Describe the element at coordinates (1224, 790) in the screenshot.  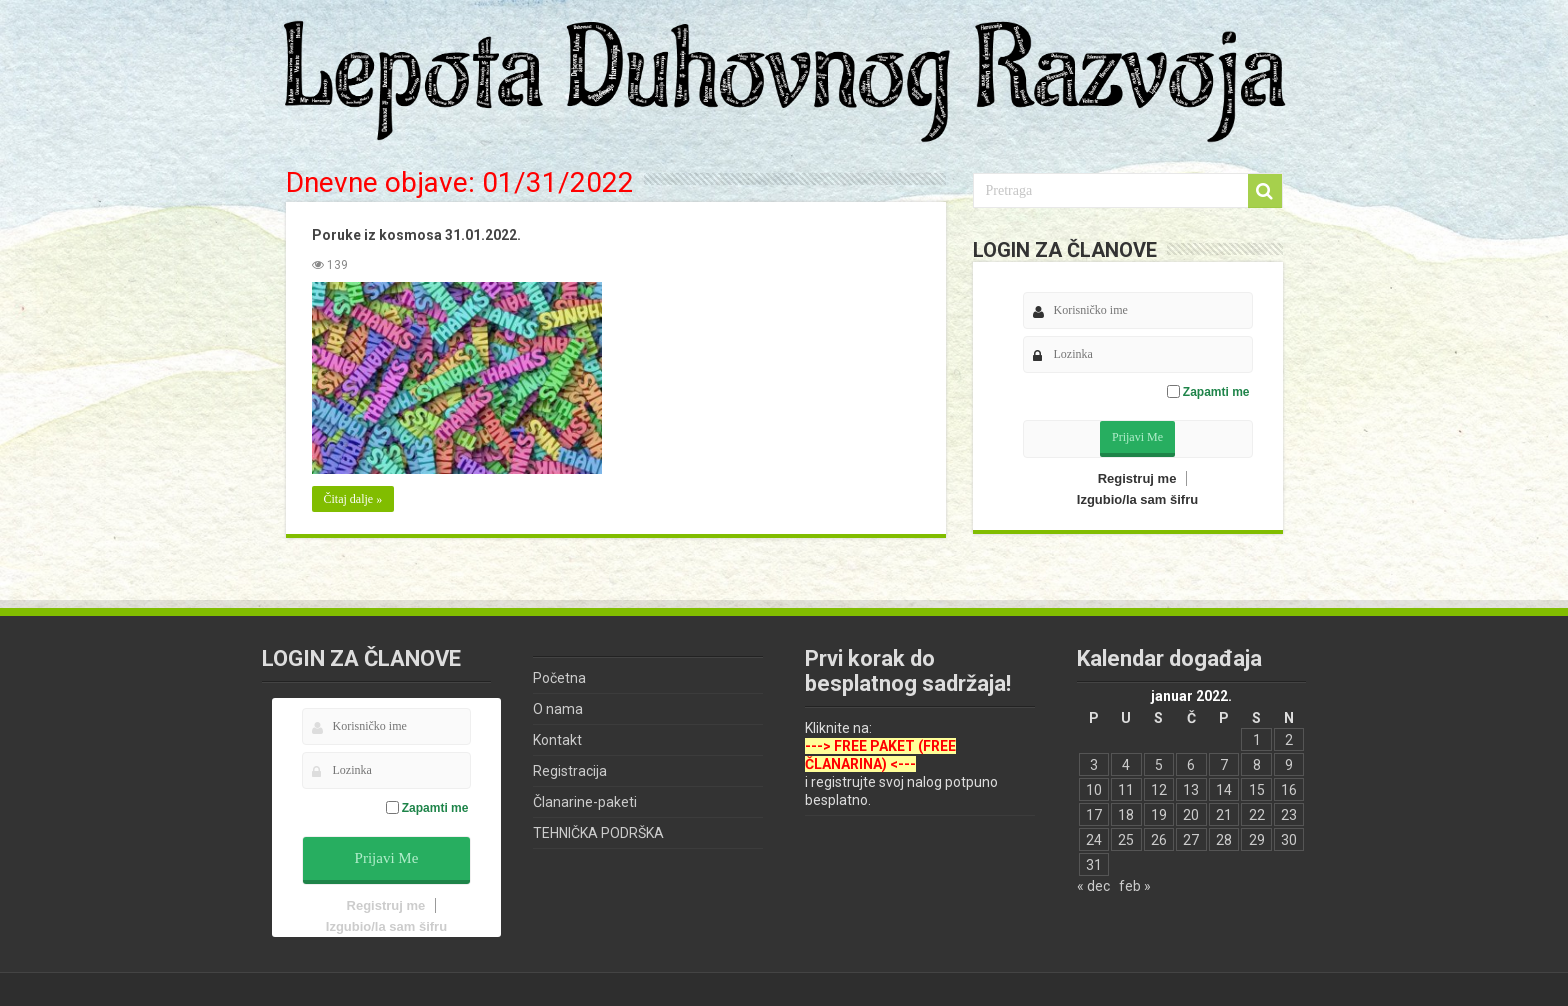
I see `14 [Članak je objavljen 14. January 2022.]` at that location.